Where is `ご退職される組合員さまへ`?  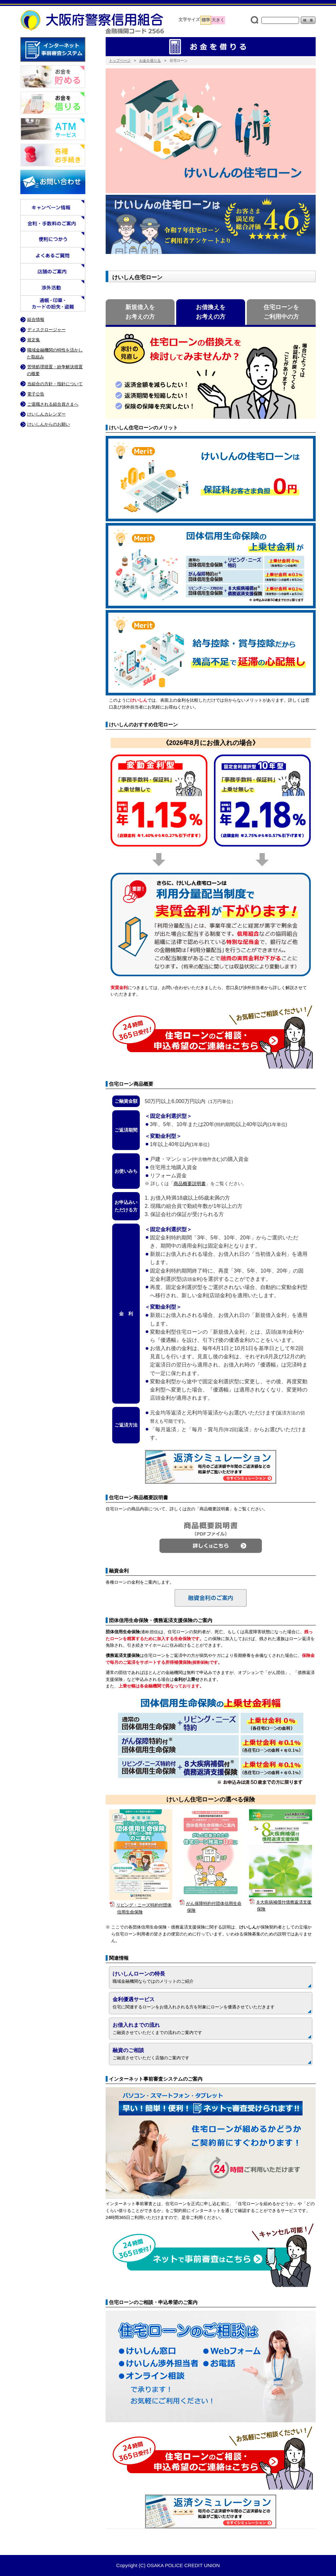
ご退職される組合員さまへ is located at coordinates (52, 404).